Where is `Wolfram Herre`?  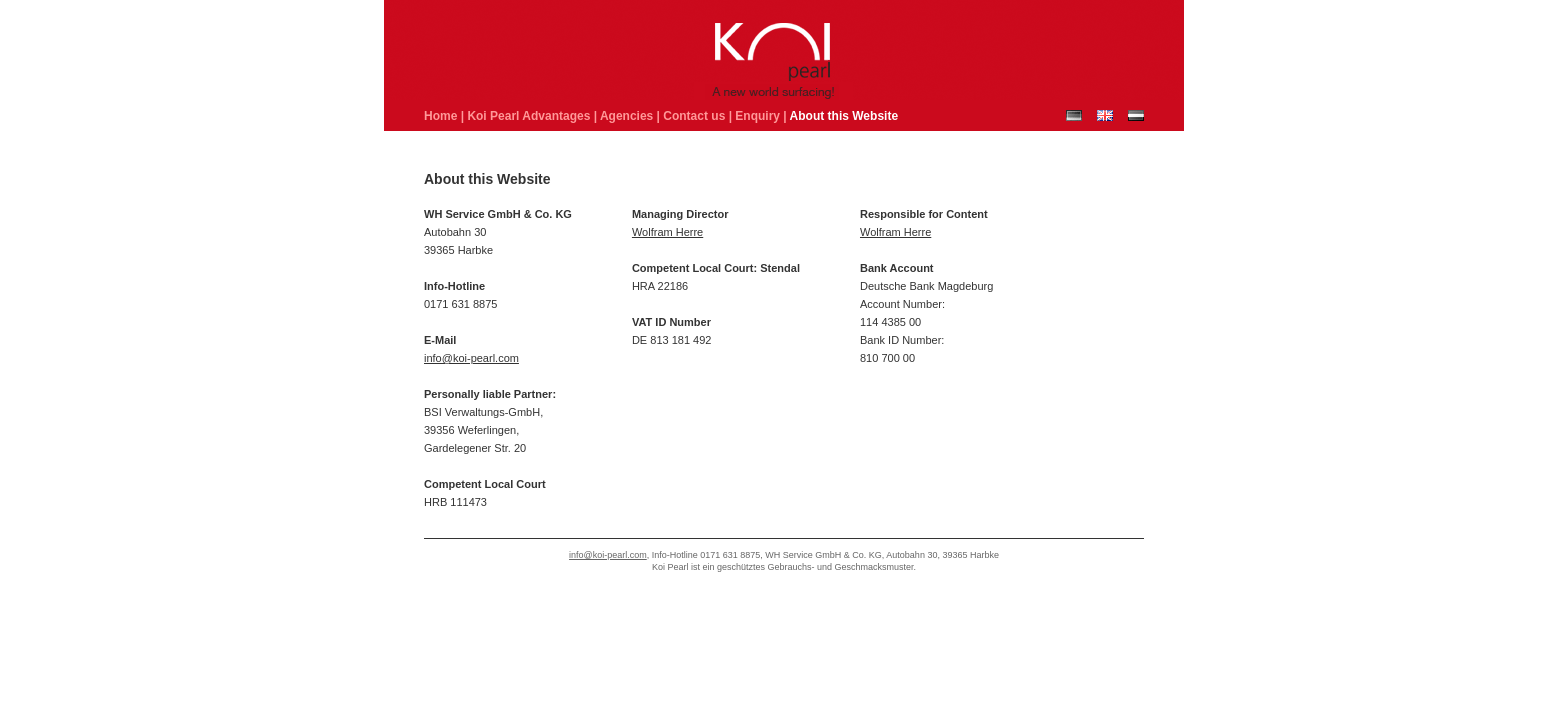
Wolfram Herre is located at coordinates (667, 232).